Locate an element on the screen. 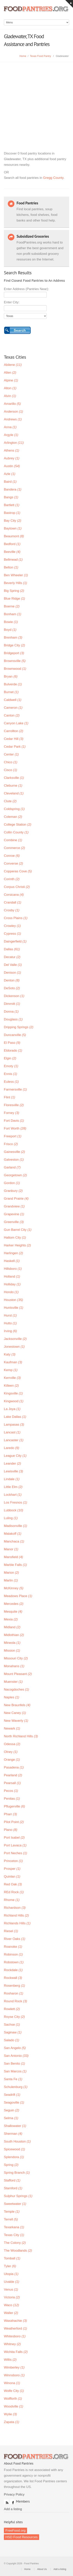 Image resolution: width=73 pixels, height=2576 pixels. Mineola is located at coordinates (12, 1643).